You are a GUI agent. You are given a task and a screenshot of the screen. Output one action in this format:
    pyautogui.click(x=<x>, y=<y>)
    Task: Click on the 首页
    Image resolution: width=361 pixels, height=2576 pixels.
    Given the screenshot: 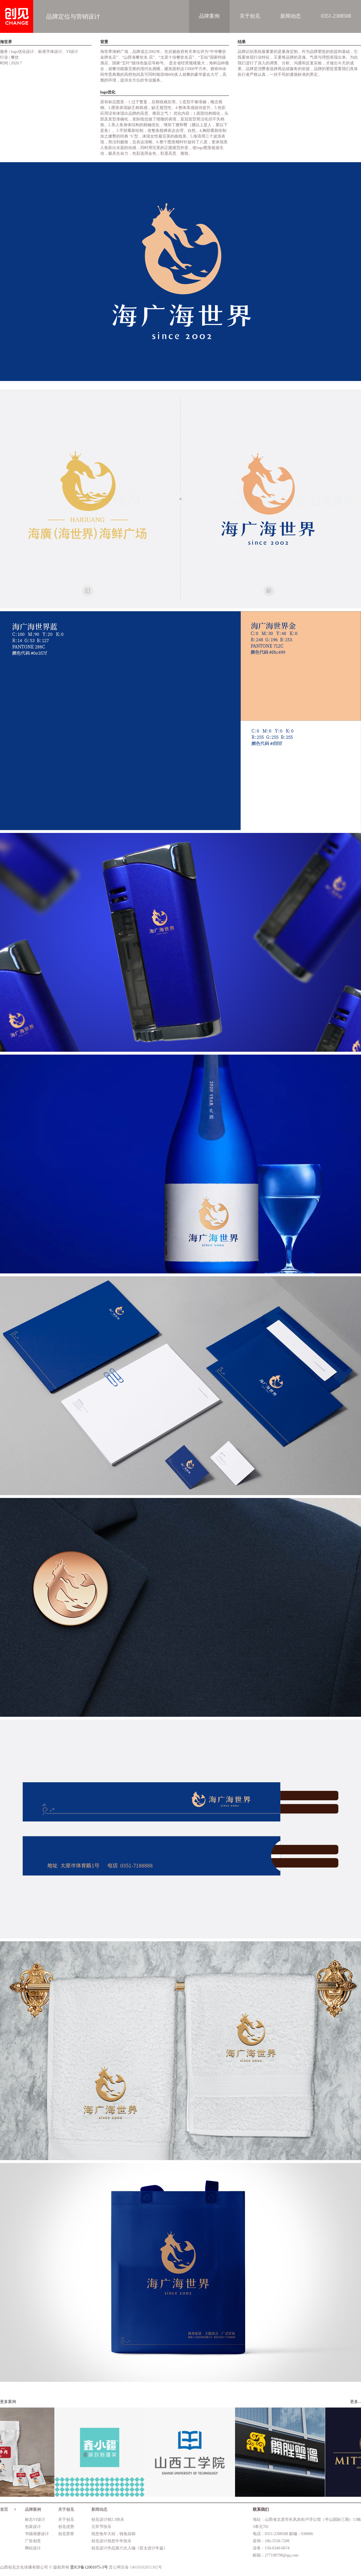 What is the action you would take?
    pyautogui.click(x=4, y=2509)
    